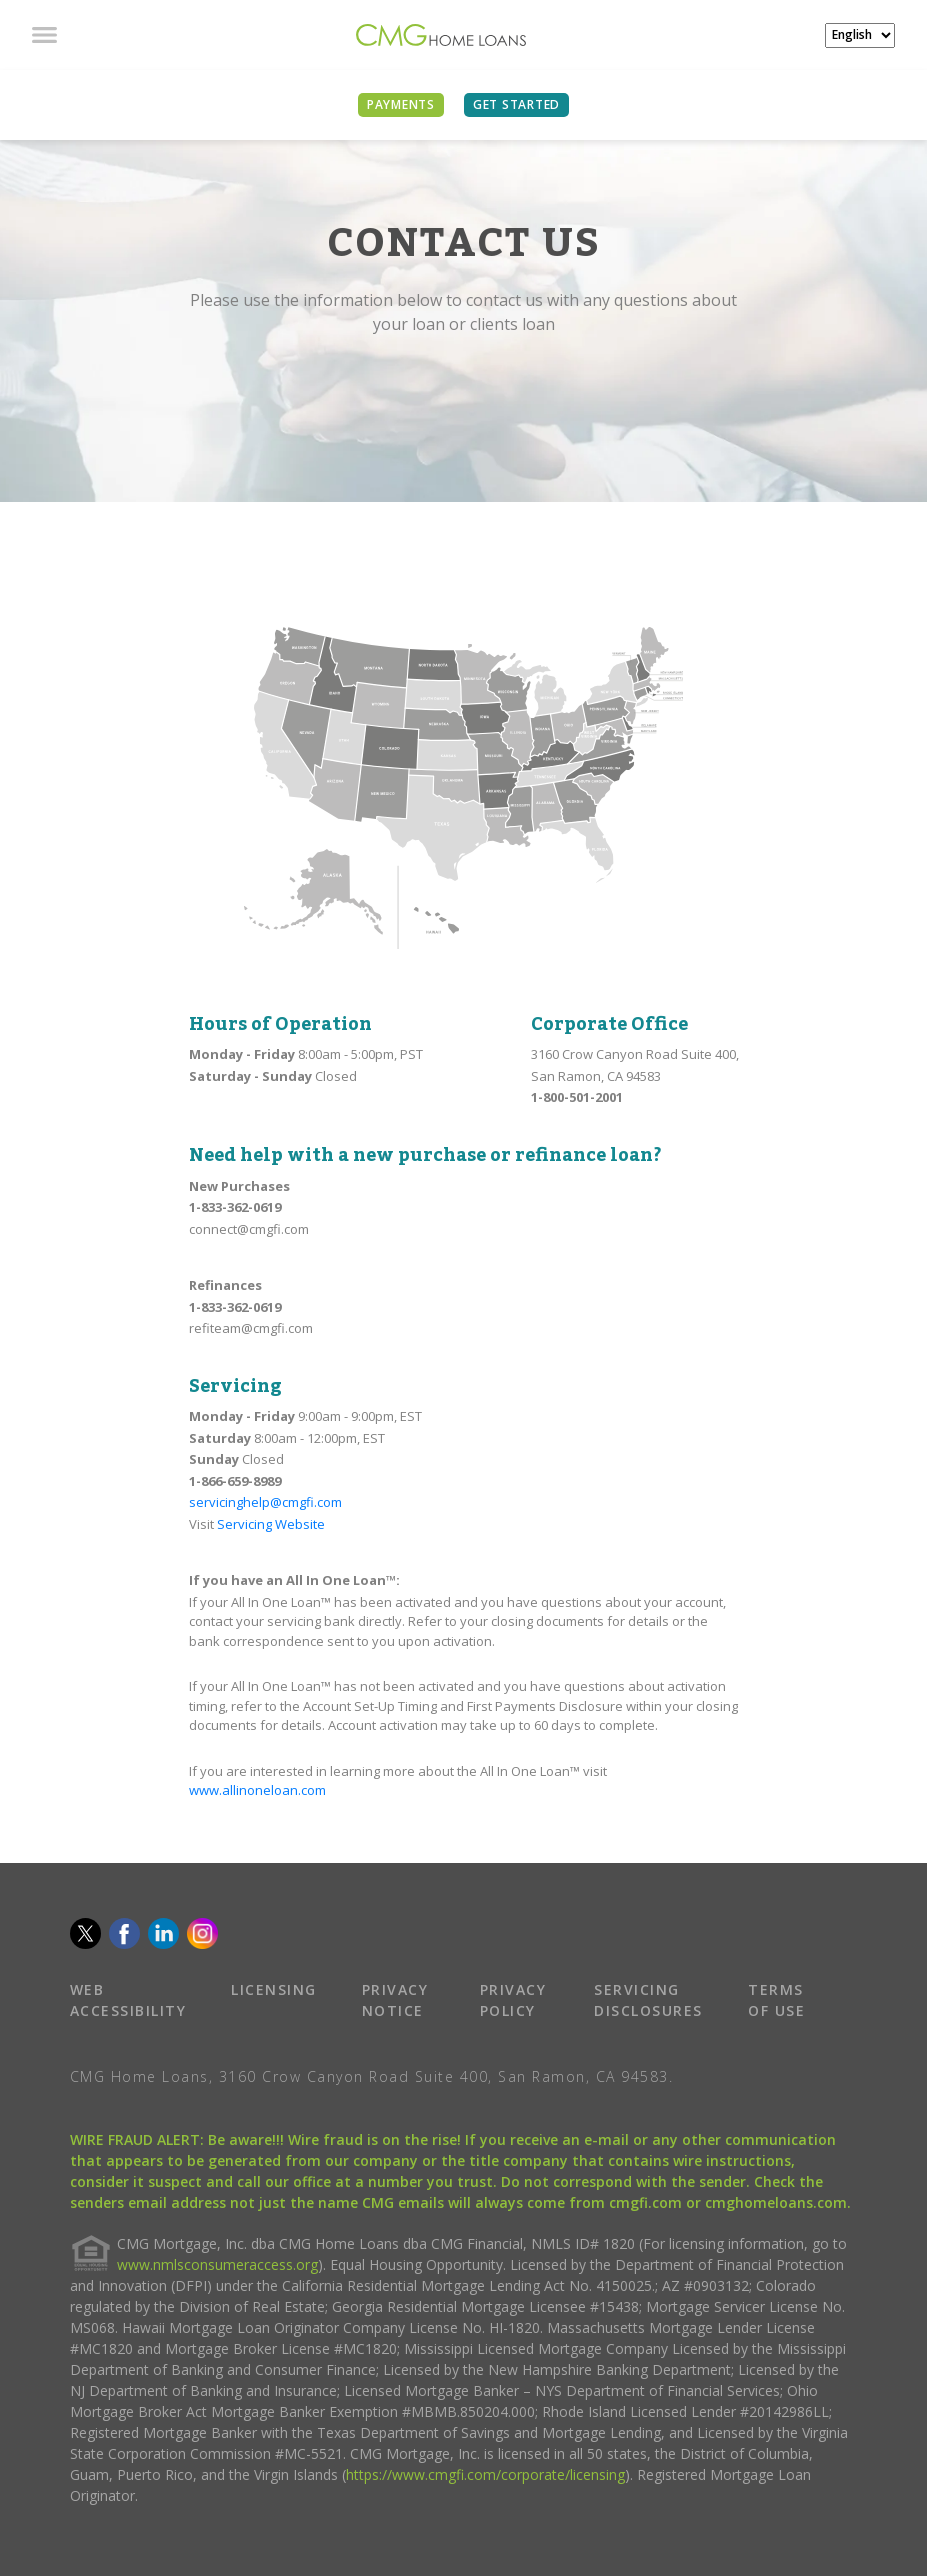 Image resolution: width=927 pixels, height=2576 pixels. I want to click on PRIVACY NOTICE, so click(395, 2000).